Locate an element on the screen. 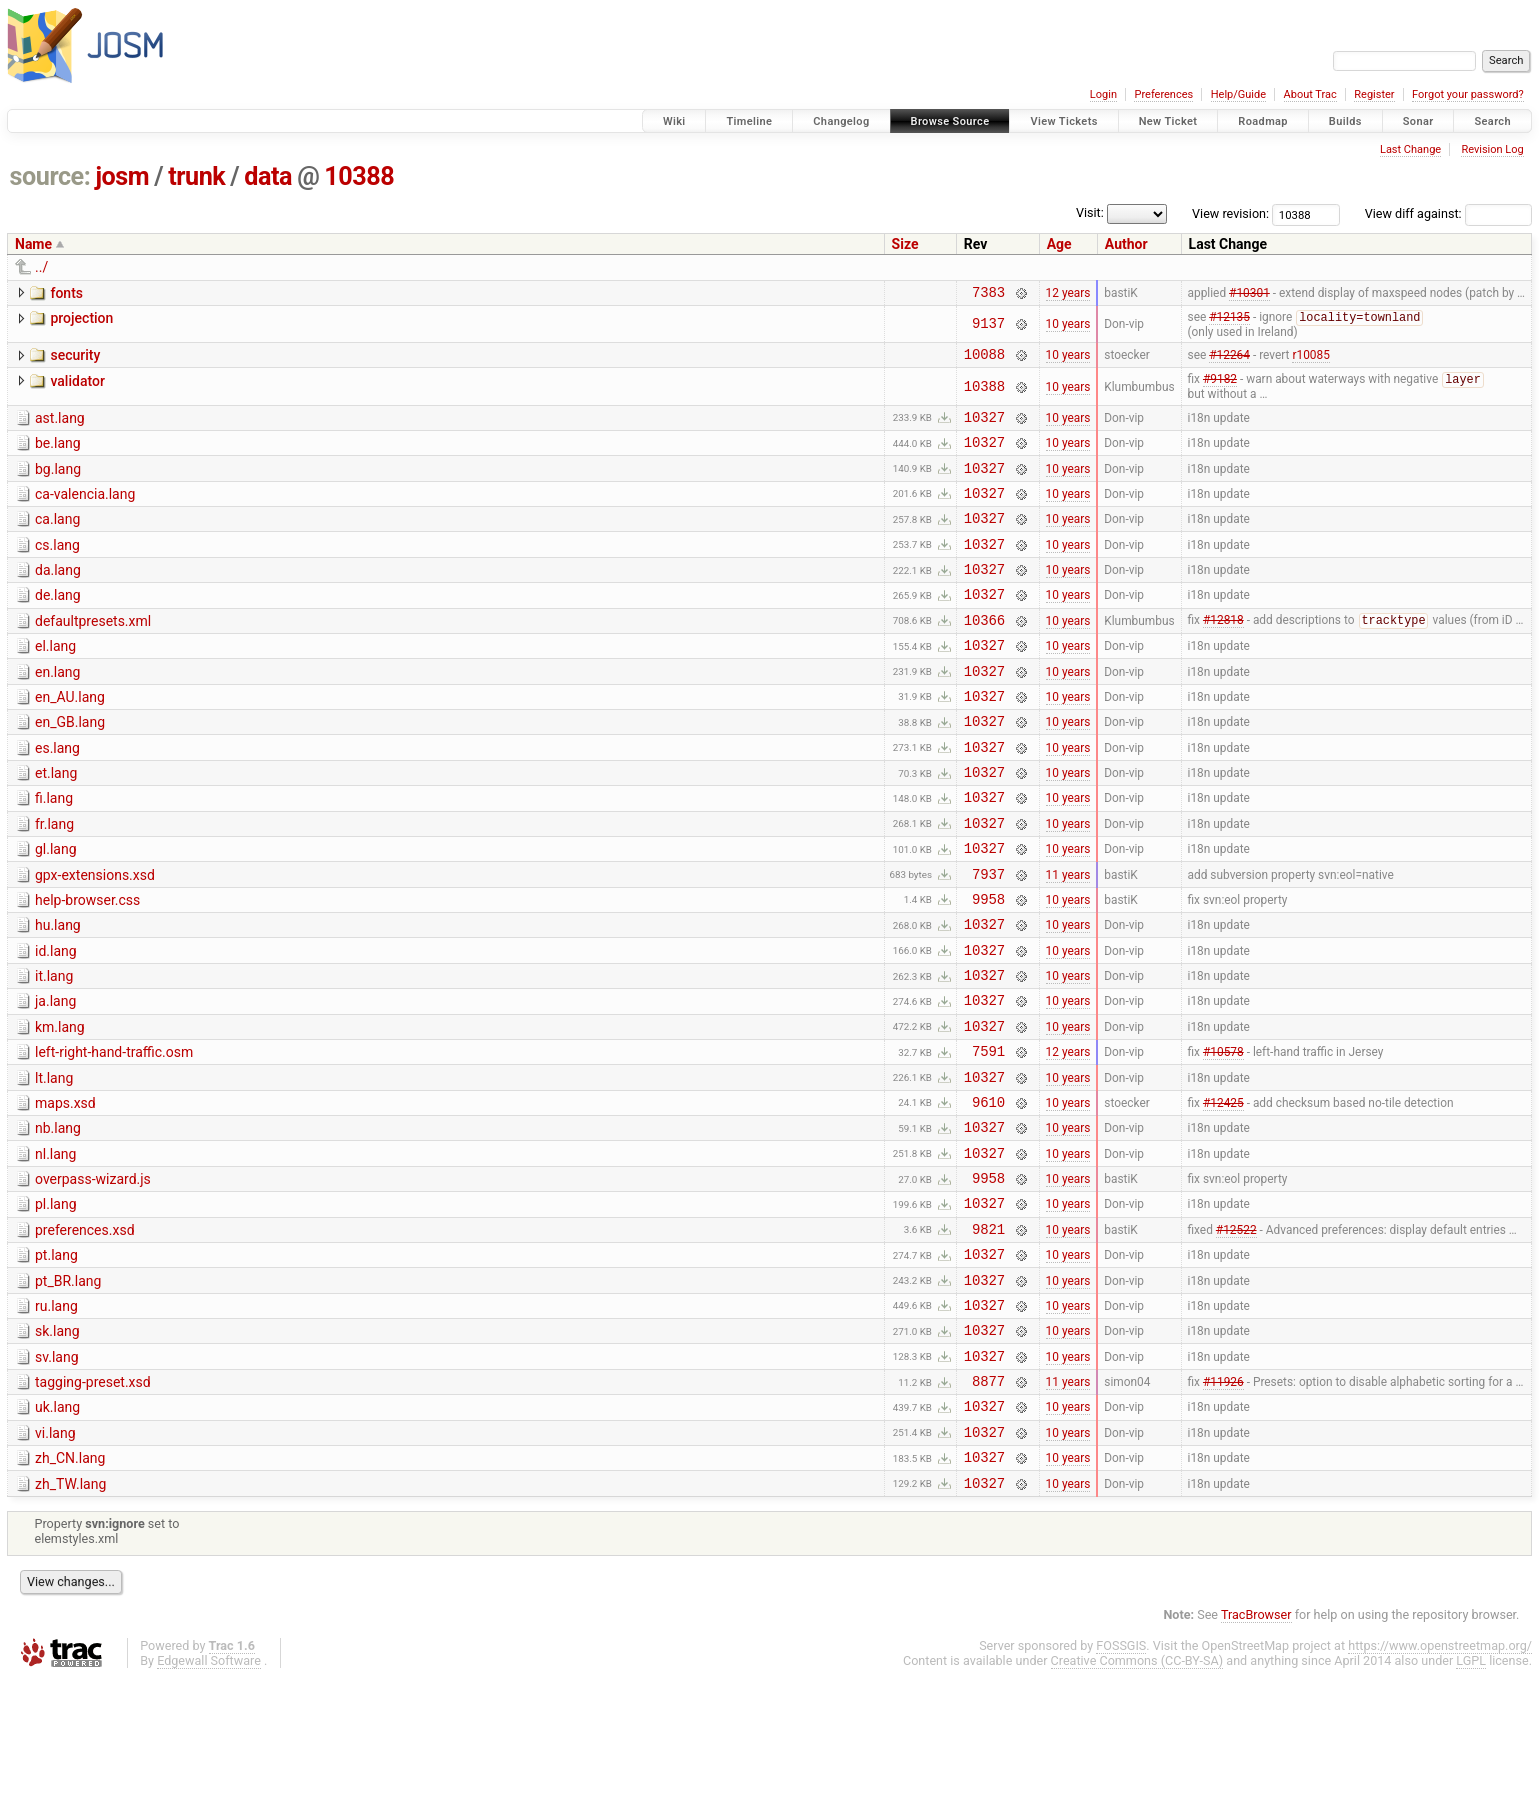  da.lang is located at coordinates (58, 596).